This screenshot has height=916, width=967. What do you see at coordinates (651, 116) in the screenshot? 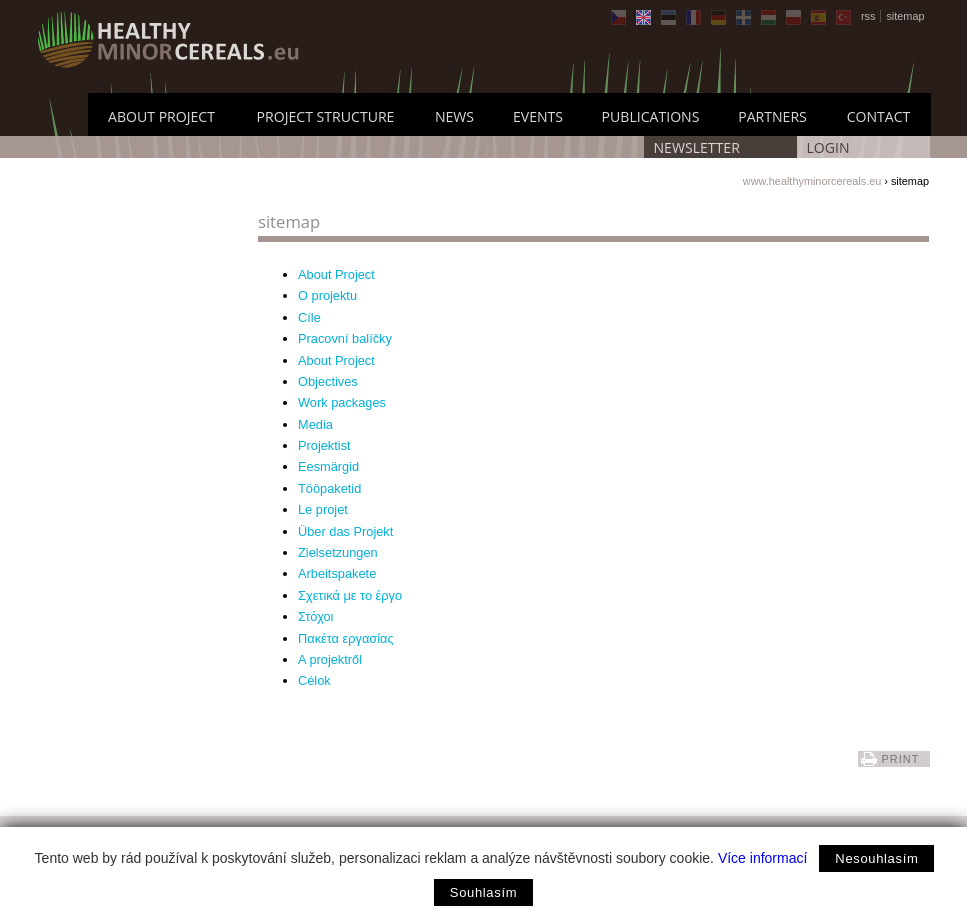
I see `Publications` at bounding box center [651, 116].